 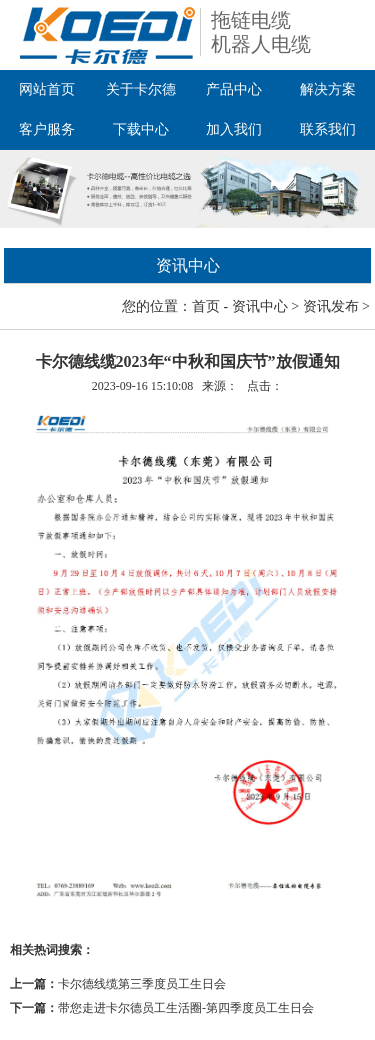 What do you see at coordinates (331, 306) in the screenshot?
I see `资讯发布` at bounding box center [331, 306].